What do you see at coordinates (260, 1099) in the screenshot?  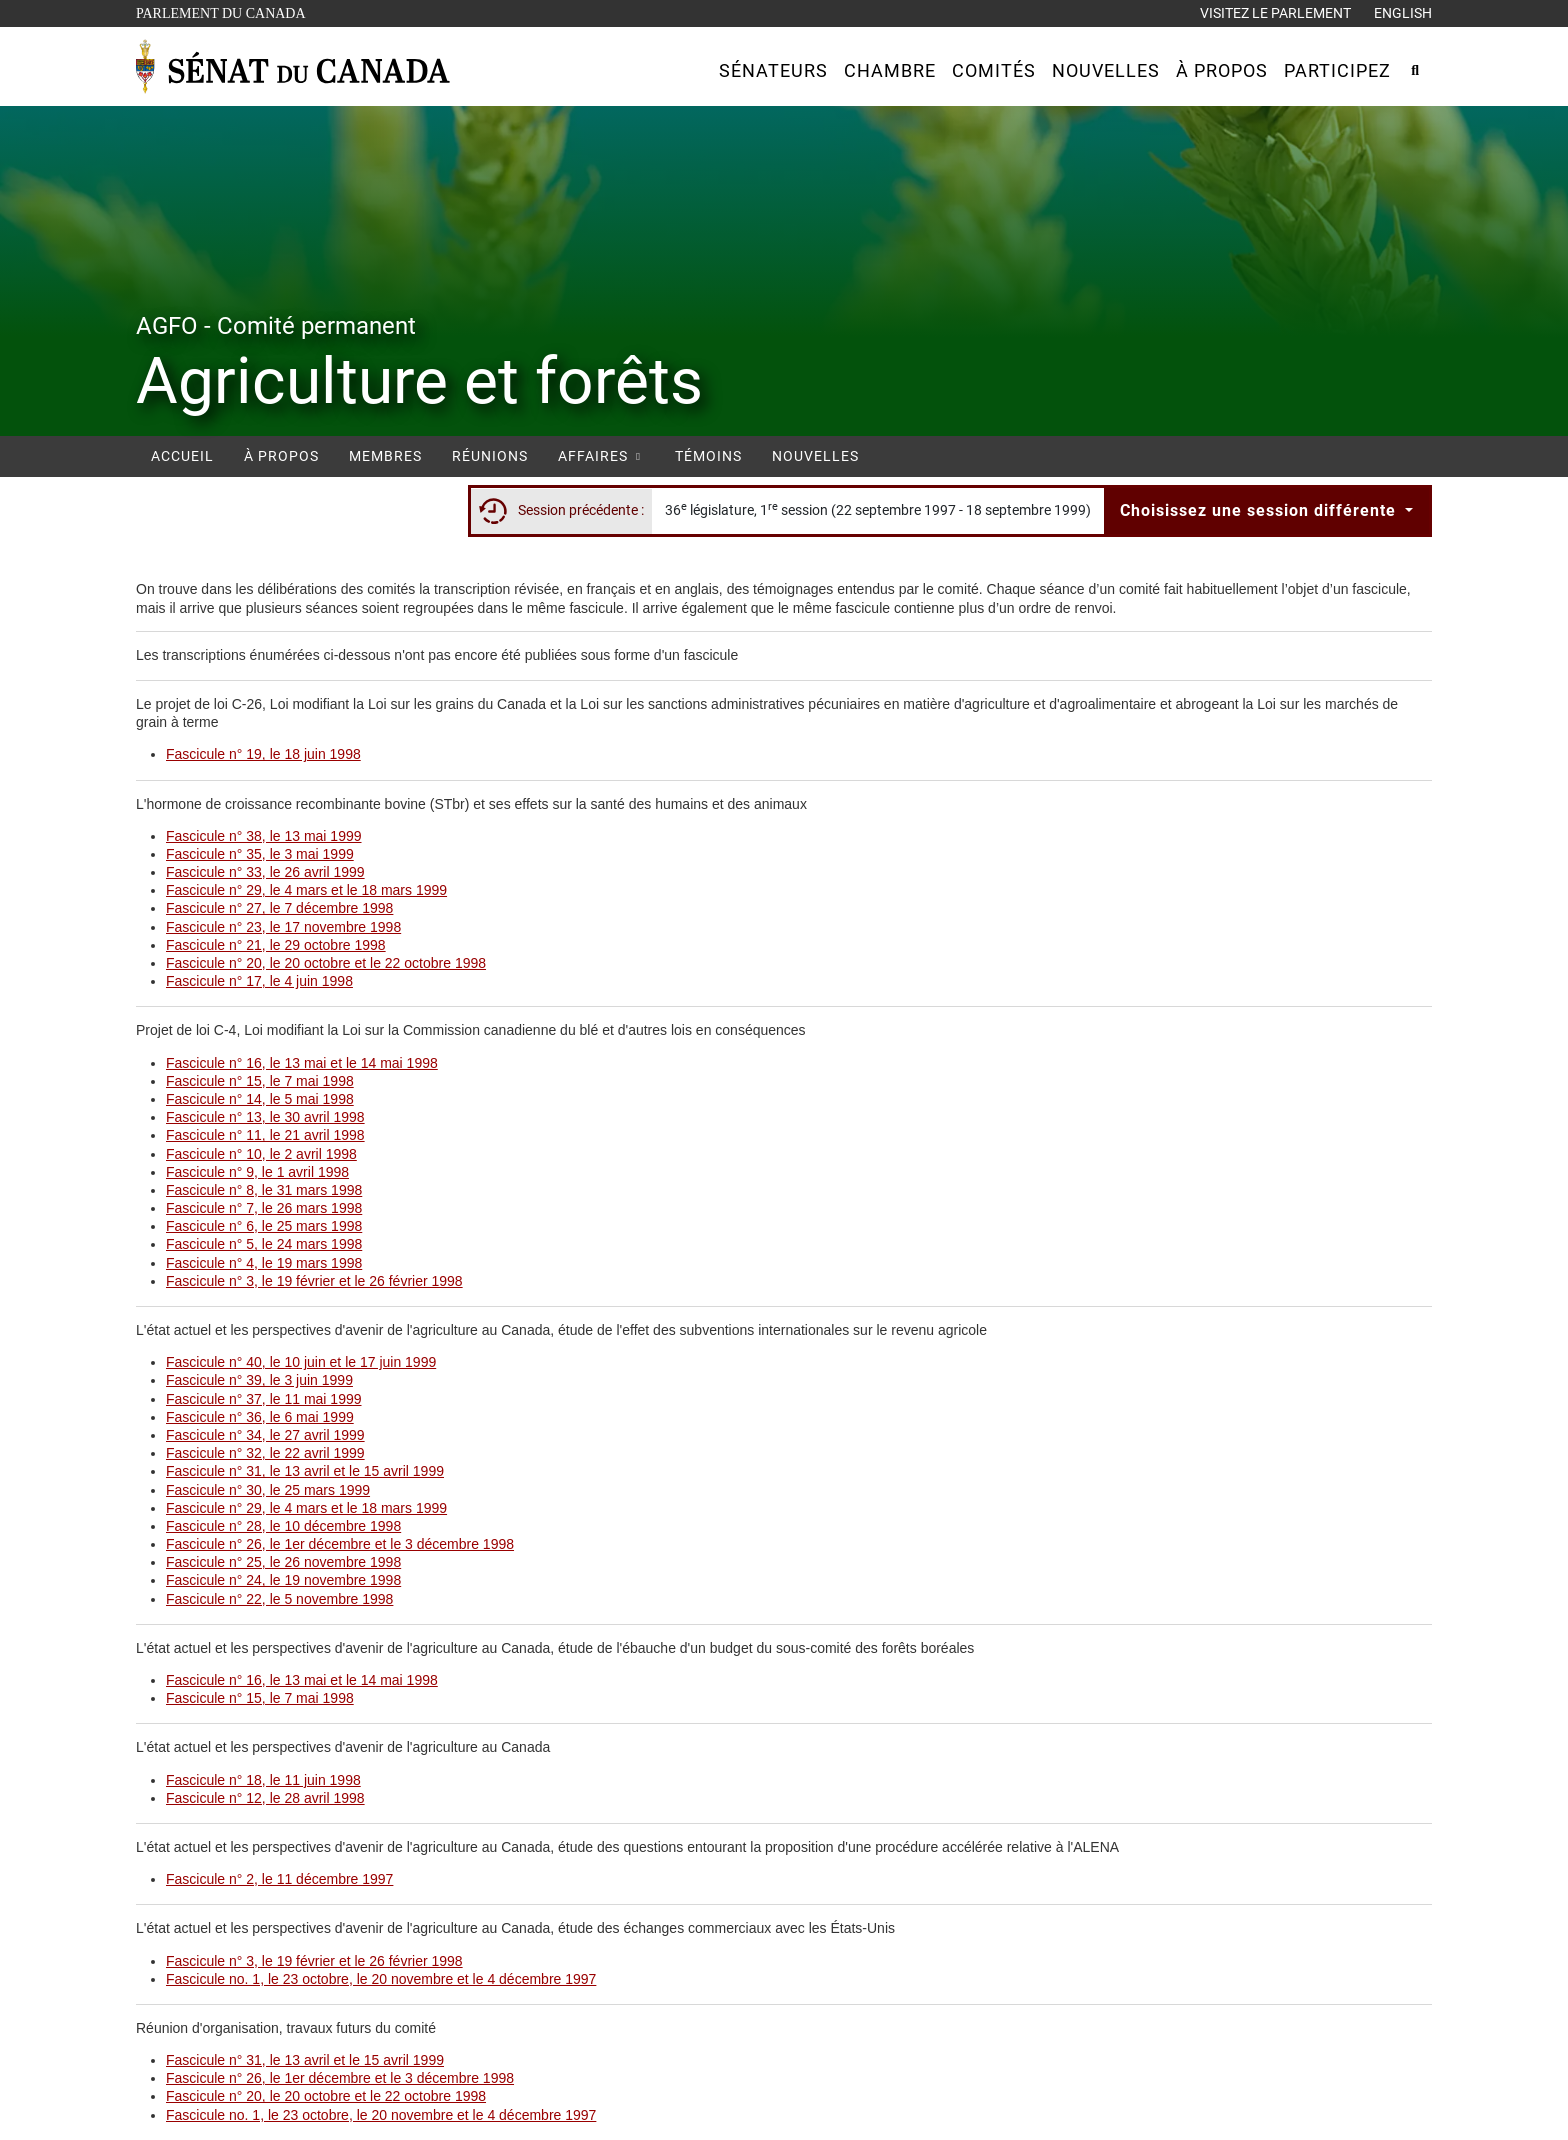 I see `Fascicule n° 14, le 5 mai 1998` at bounding box center [260, 1099].